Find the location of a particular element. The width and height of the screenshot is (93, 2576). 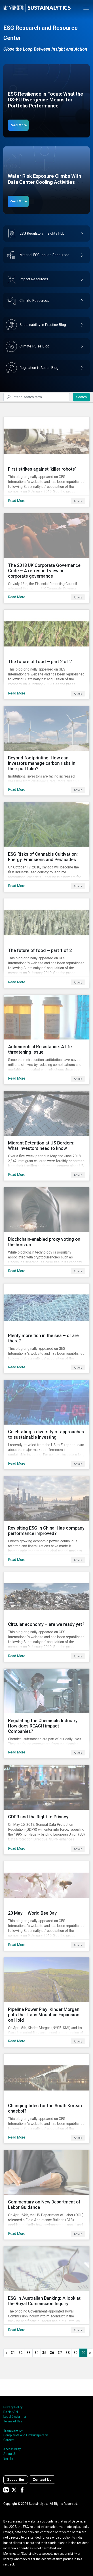

Privacy Policy is located at coordinates (13, 2407).